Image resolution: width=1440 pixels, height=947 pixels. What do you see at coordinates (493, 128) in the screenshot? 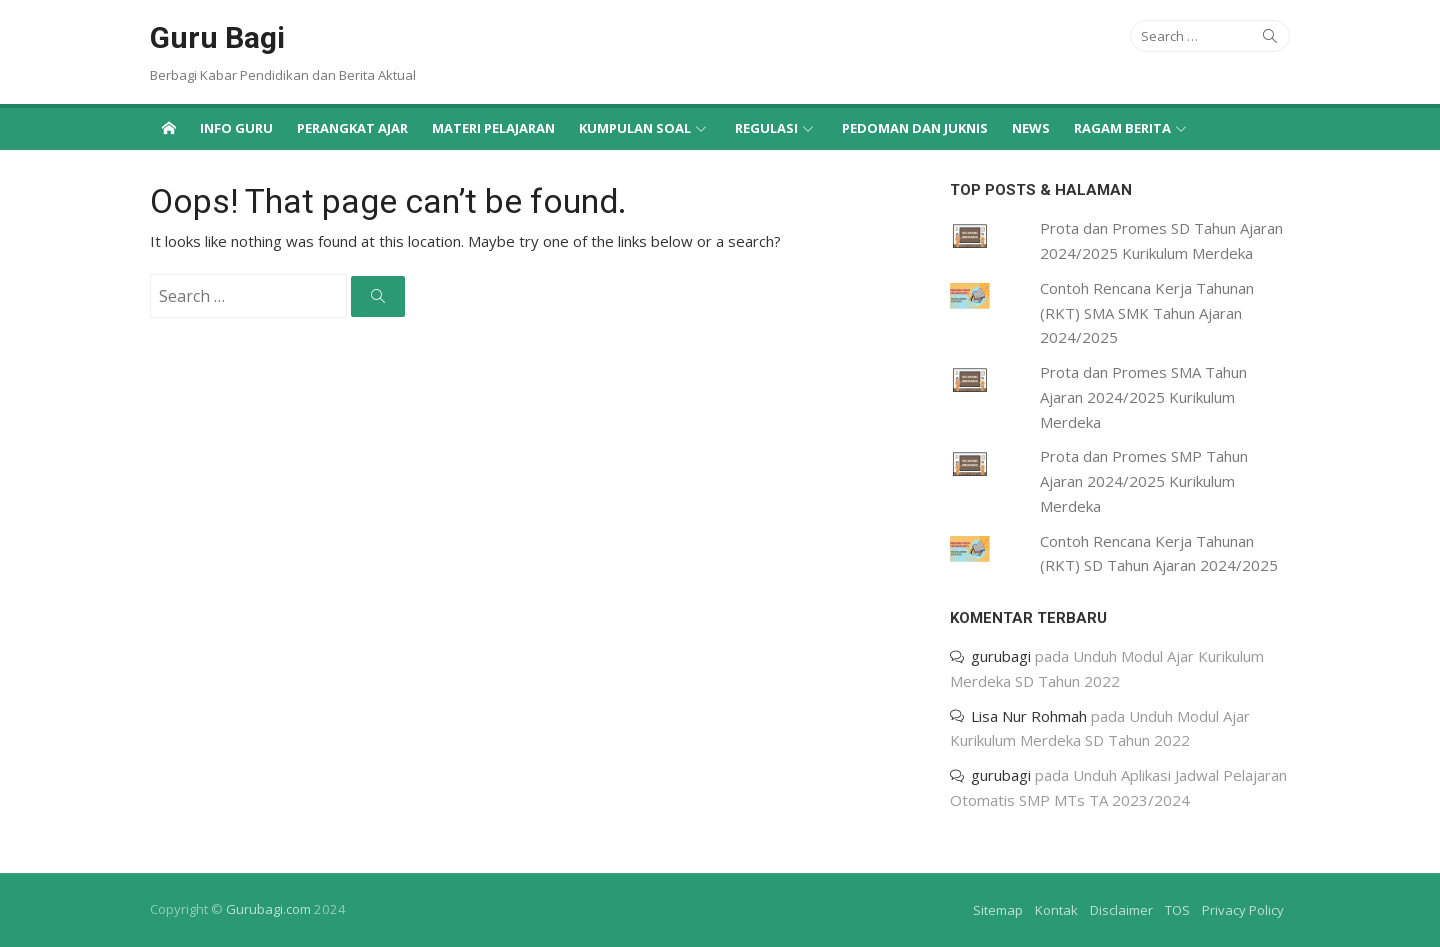
I see `Materi Pelajaran` at bounding box center [493, 128].